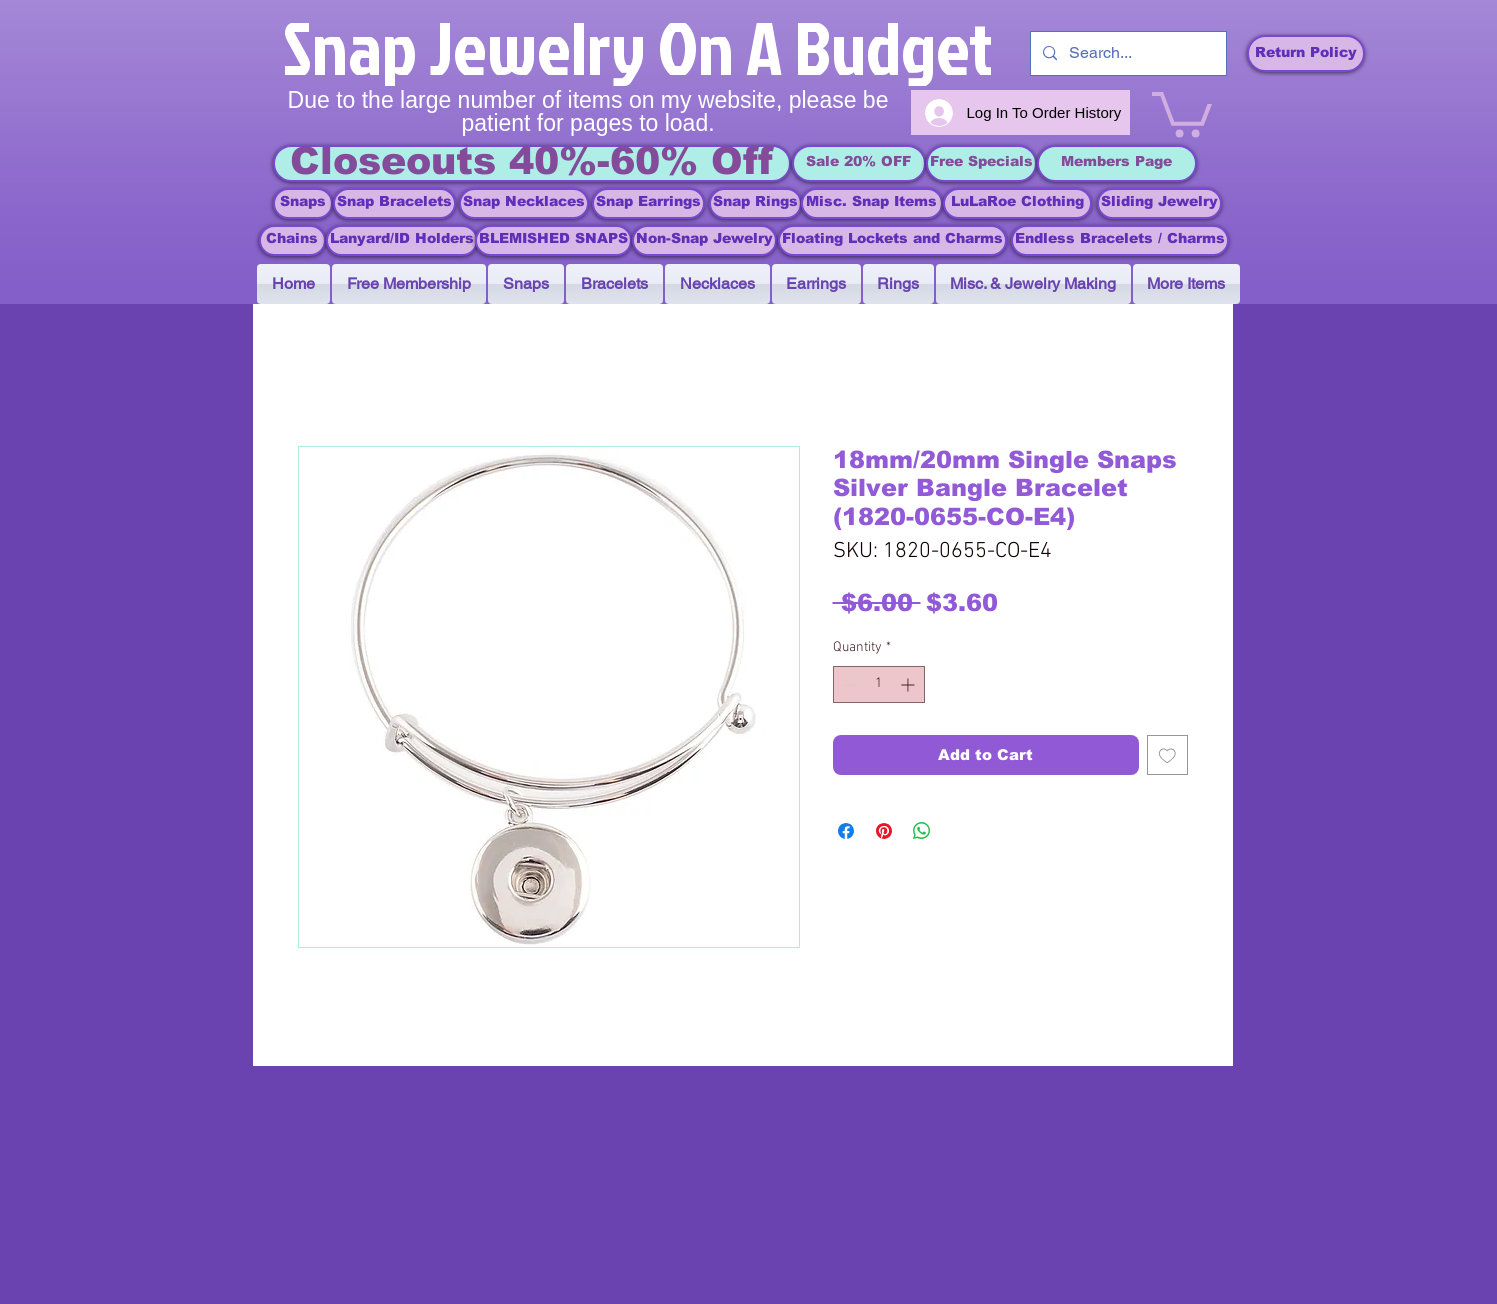 The image size is (1497, 1304). I want to click on [Floating Lockets and Charms], so click(892, 240).